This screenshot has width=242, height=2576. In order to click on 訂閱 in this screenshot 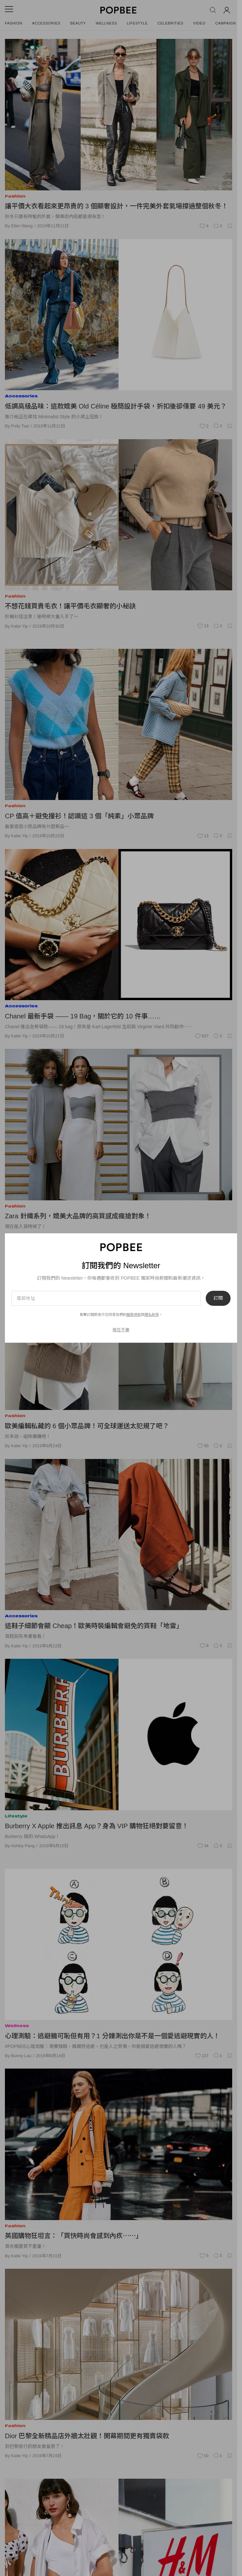, I will do `click(218, 1298)`.